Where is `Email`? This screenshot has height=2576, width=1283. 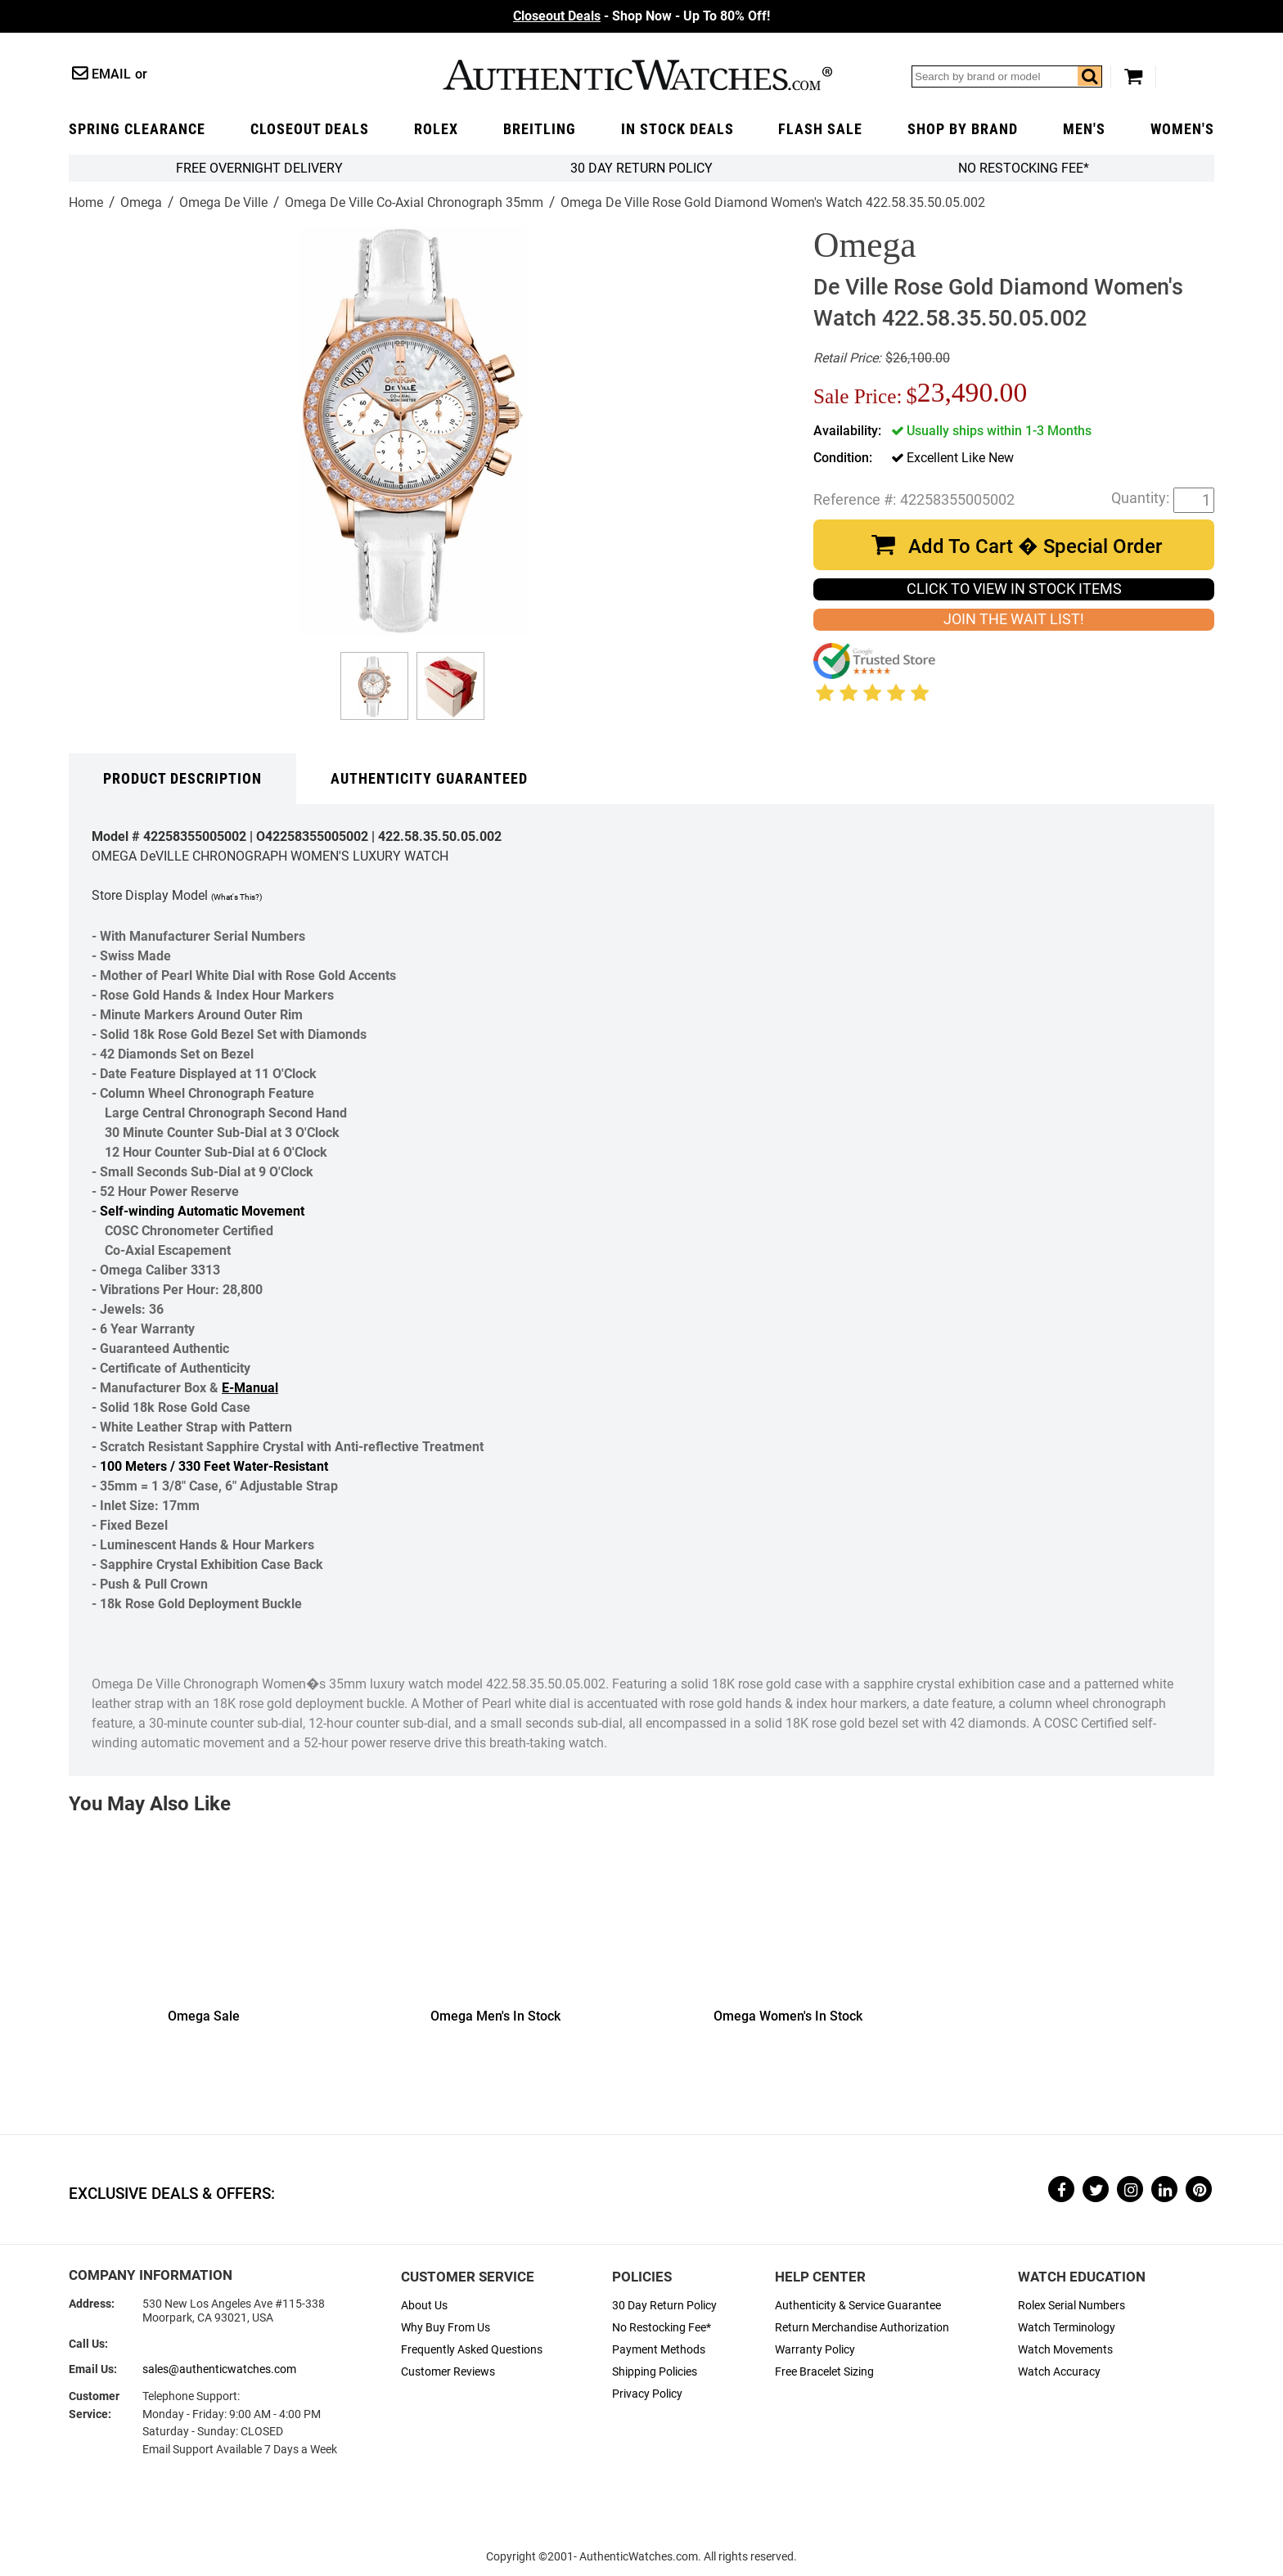
Email is located at coordinates (111, 74).